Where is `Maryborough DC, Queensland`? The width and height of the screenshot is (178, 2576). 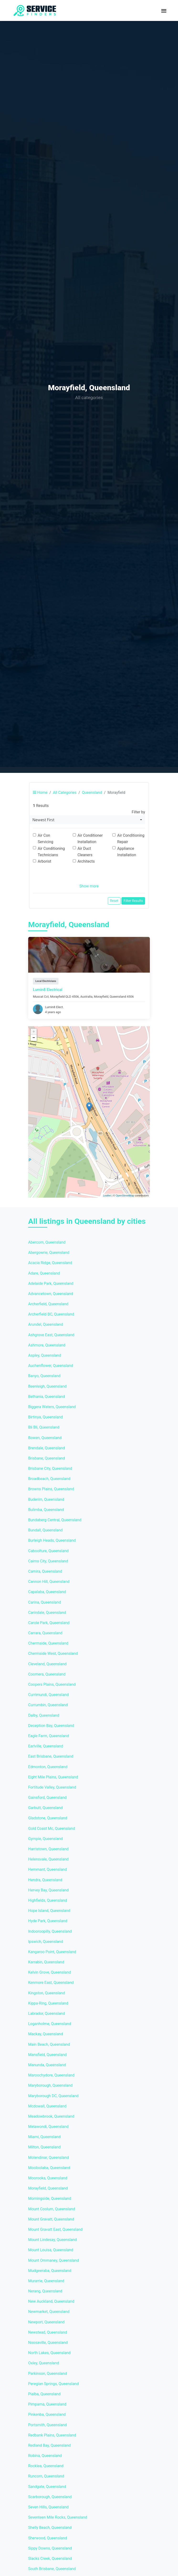
Maryborough DC, Queensland is located at coordinates (53, 2096).